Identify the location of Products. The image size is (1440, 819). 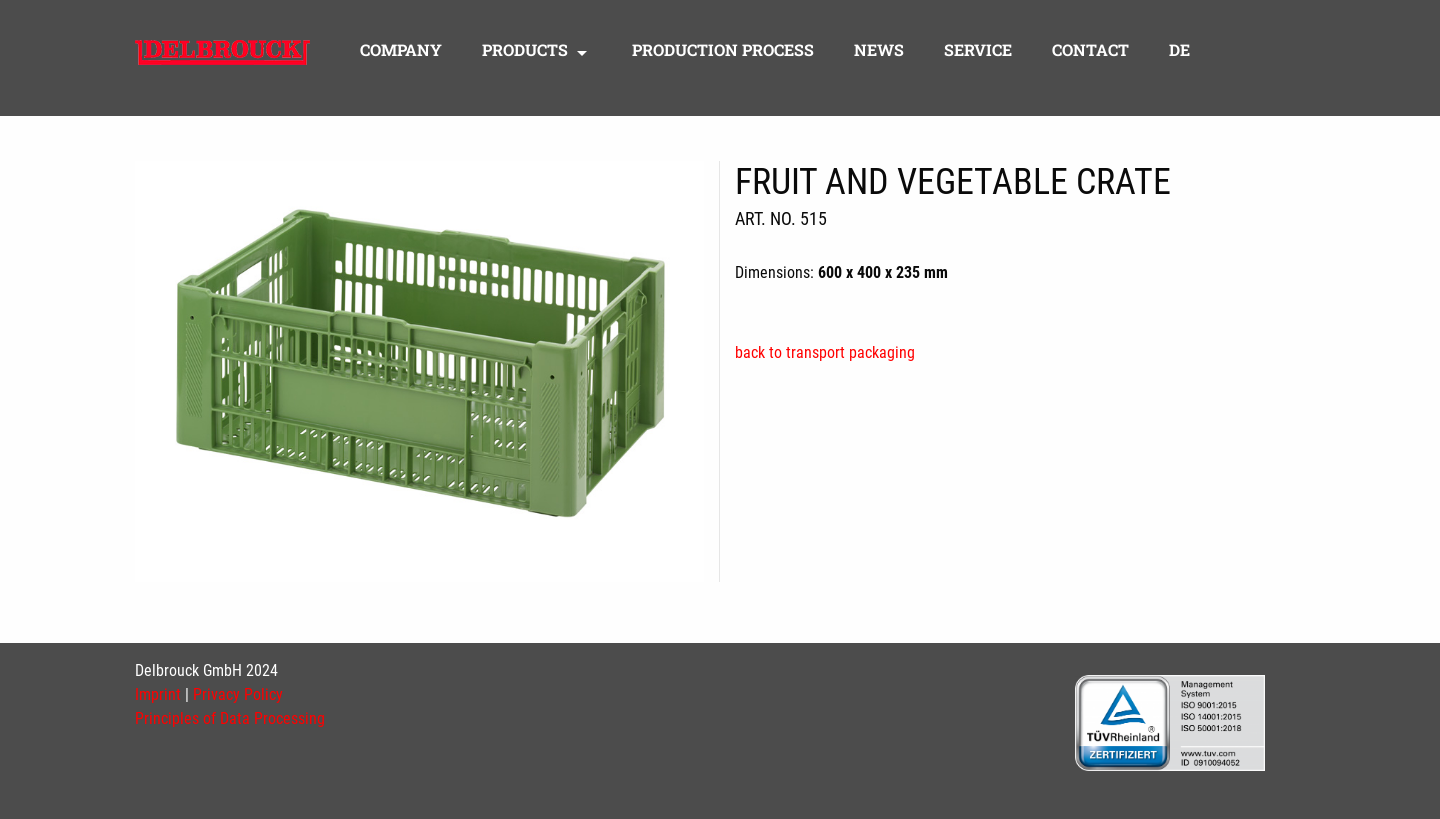
(525, 51).